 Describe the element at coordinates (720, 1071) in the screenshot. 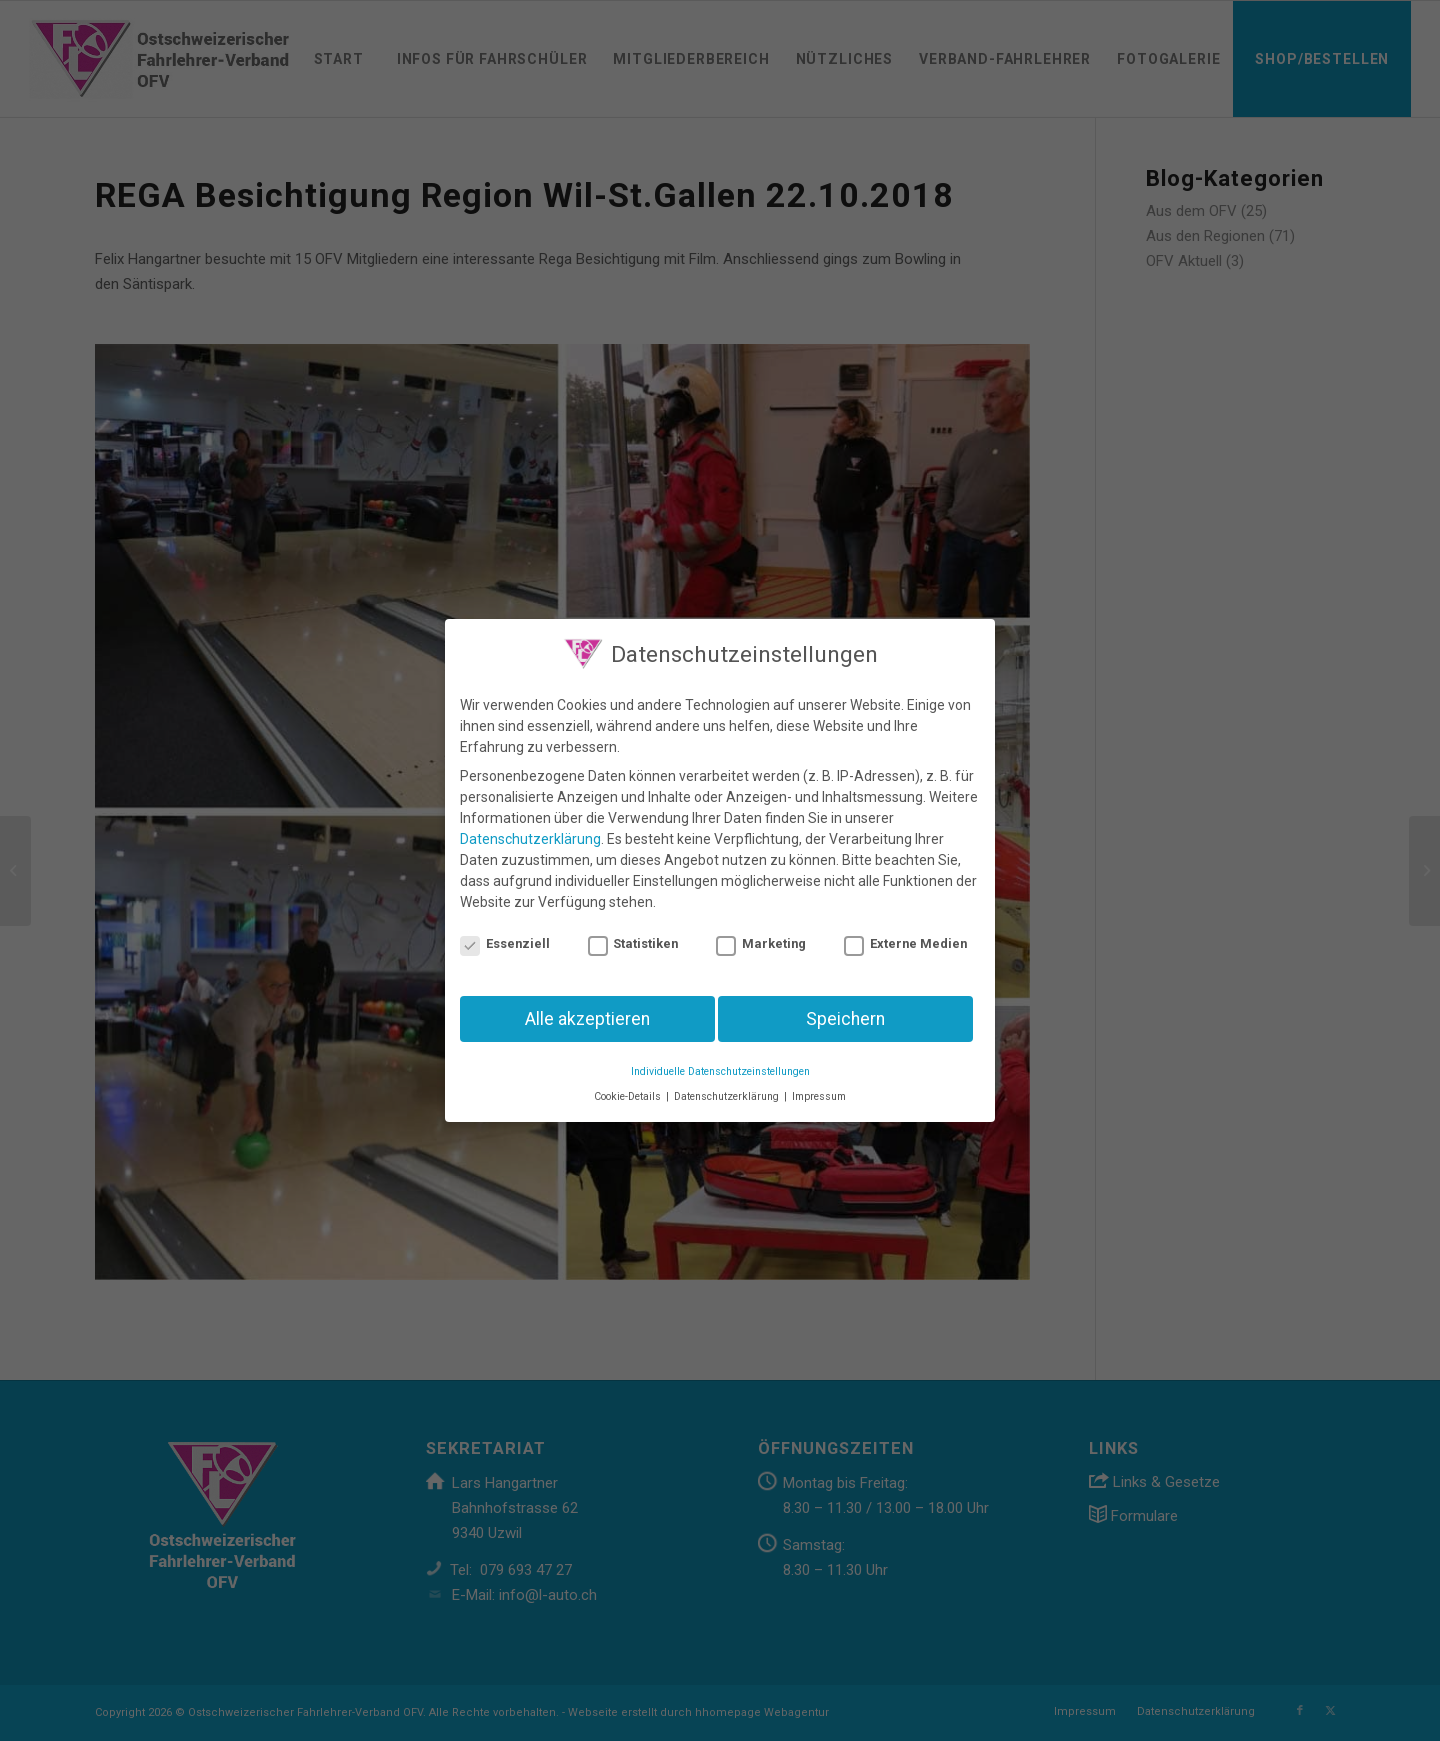

I see `Individuelle Datenschutzeinstellungen [button]` at that location.